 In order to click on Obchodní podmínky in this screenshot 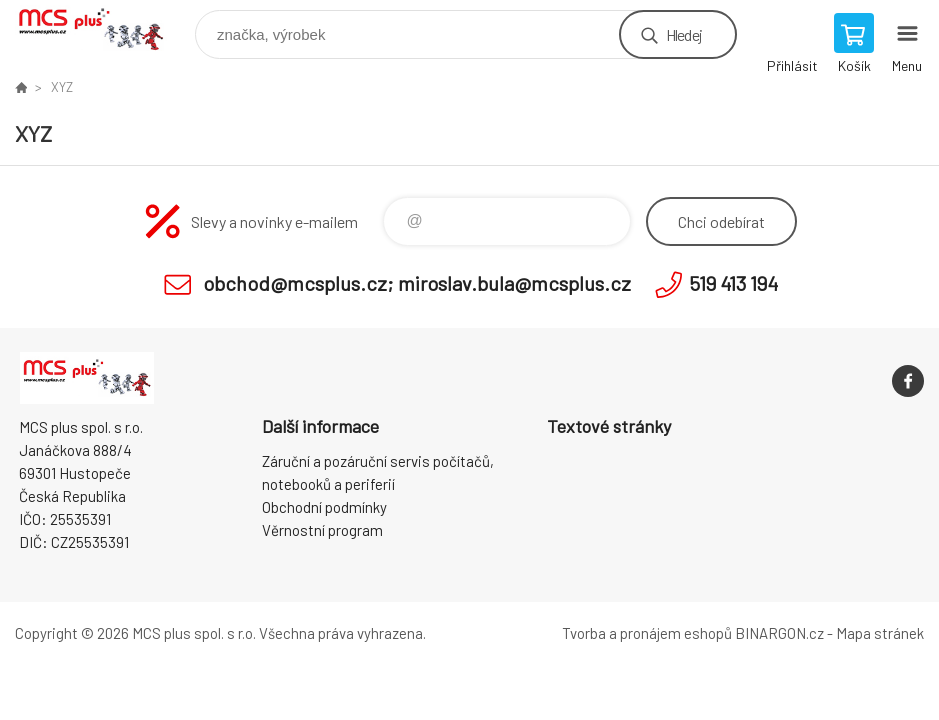, I will do `click(324, 507)`.